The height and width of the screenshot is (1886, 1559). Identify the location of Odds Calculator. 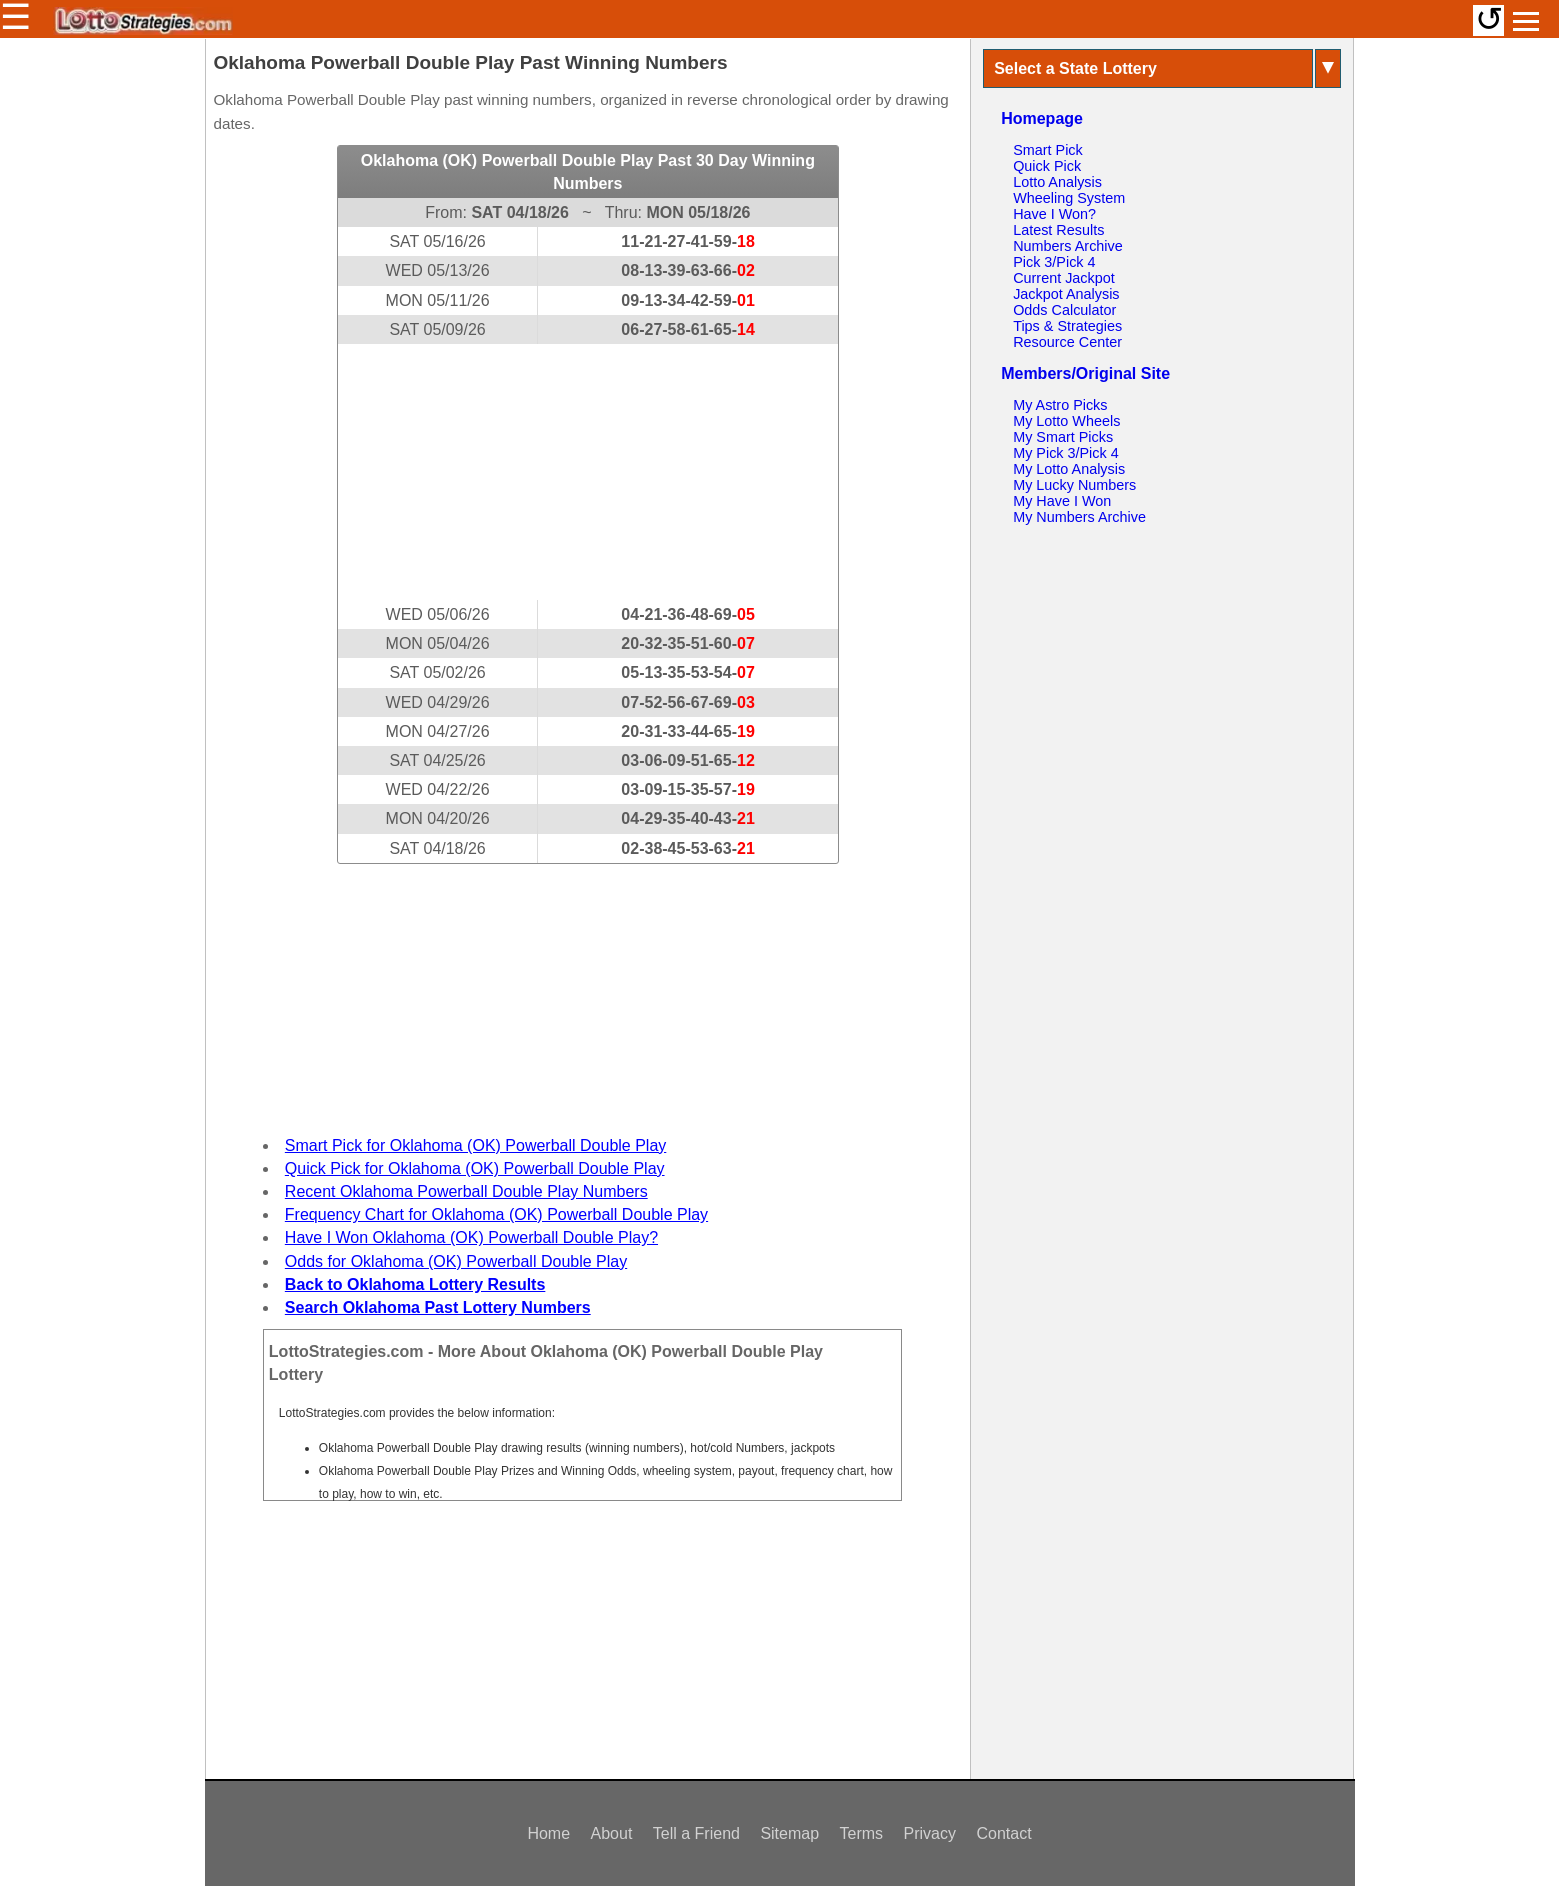
(1064, 310).